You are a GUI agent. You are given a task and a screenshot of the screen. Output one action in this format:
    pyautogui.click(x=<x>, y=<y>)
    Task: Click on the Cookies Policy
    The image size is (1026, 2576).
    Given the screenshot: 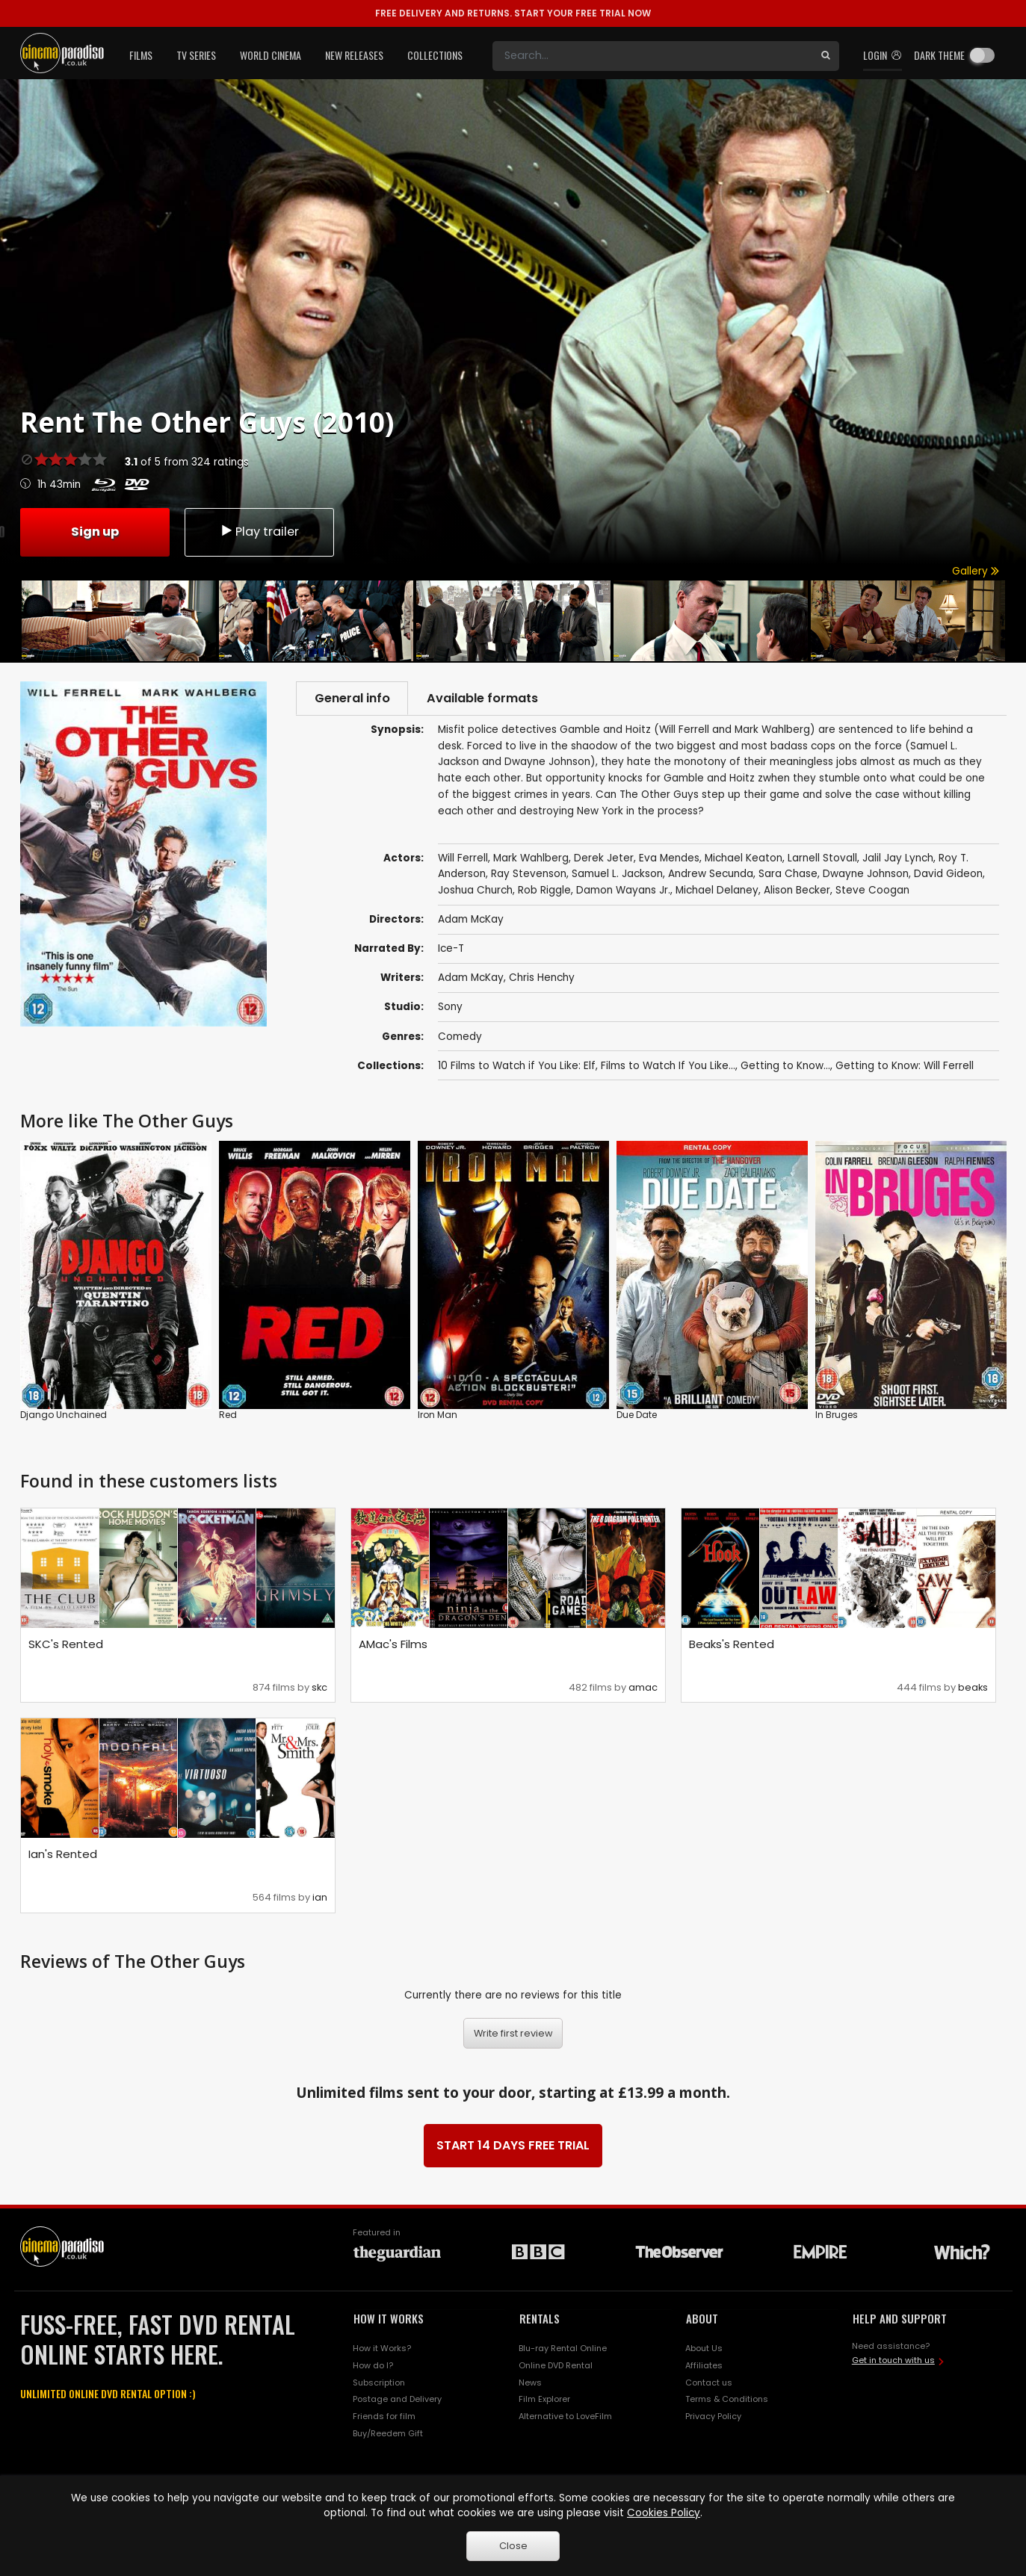 What is the action you would take?
    pyautogui.click(x=663, y=2513)
    